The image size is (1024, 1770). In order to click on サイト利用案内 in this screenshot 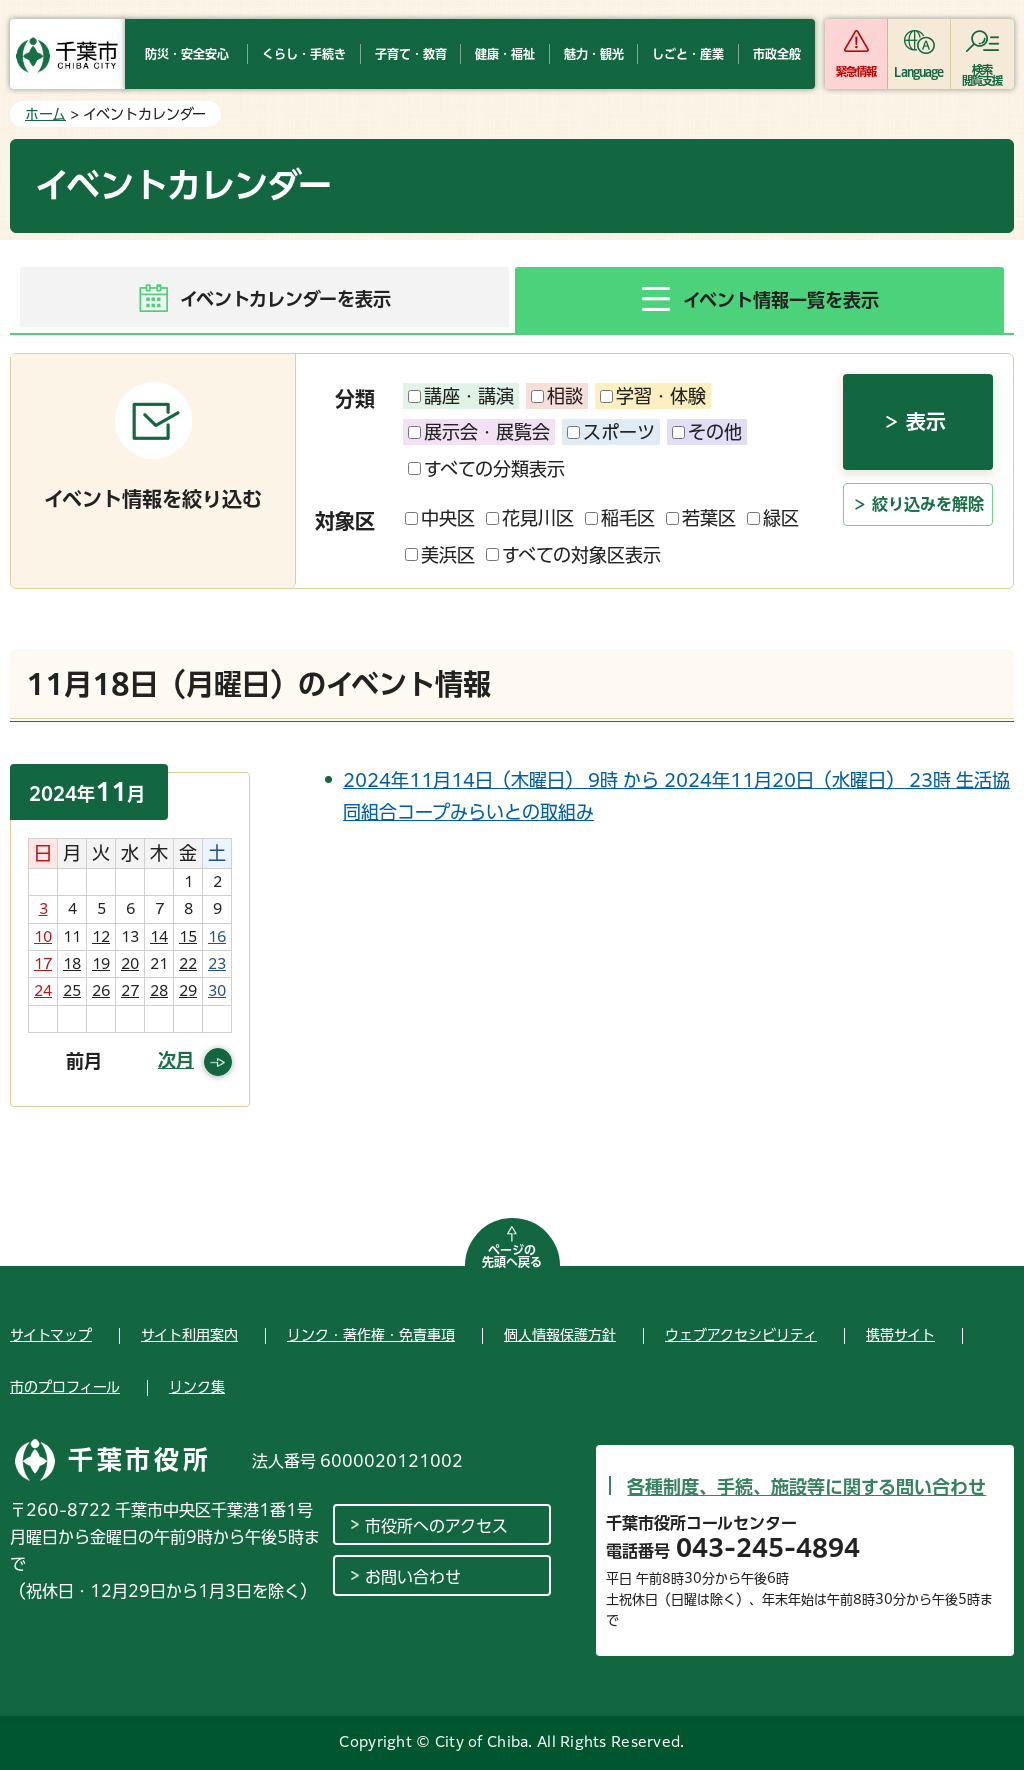, I will do `click(189, 1335)`.